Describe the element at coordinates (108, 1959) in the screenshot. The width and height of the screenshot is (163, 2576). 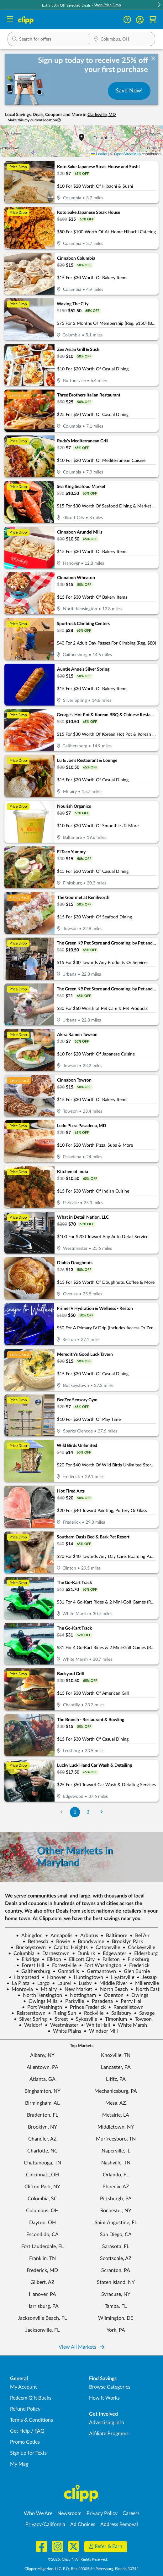
I see `Fallston` at that location.